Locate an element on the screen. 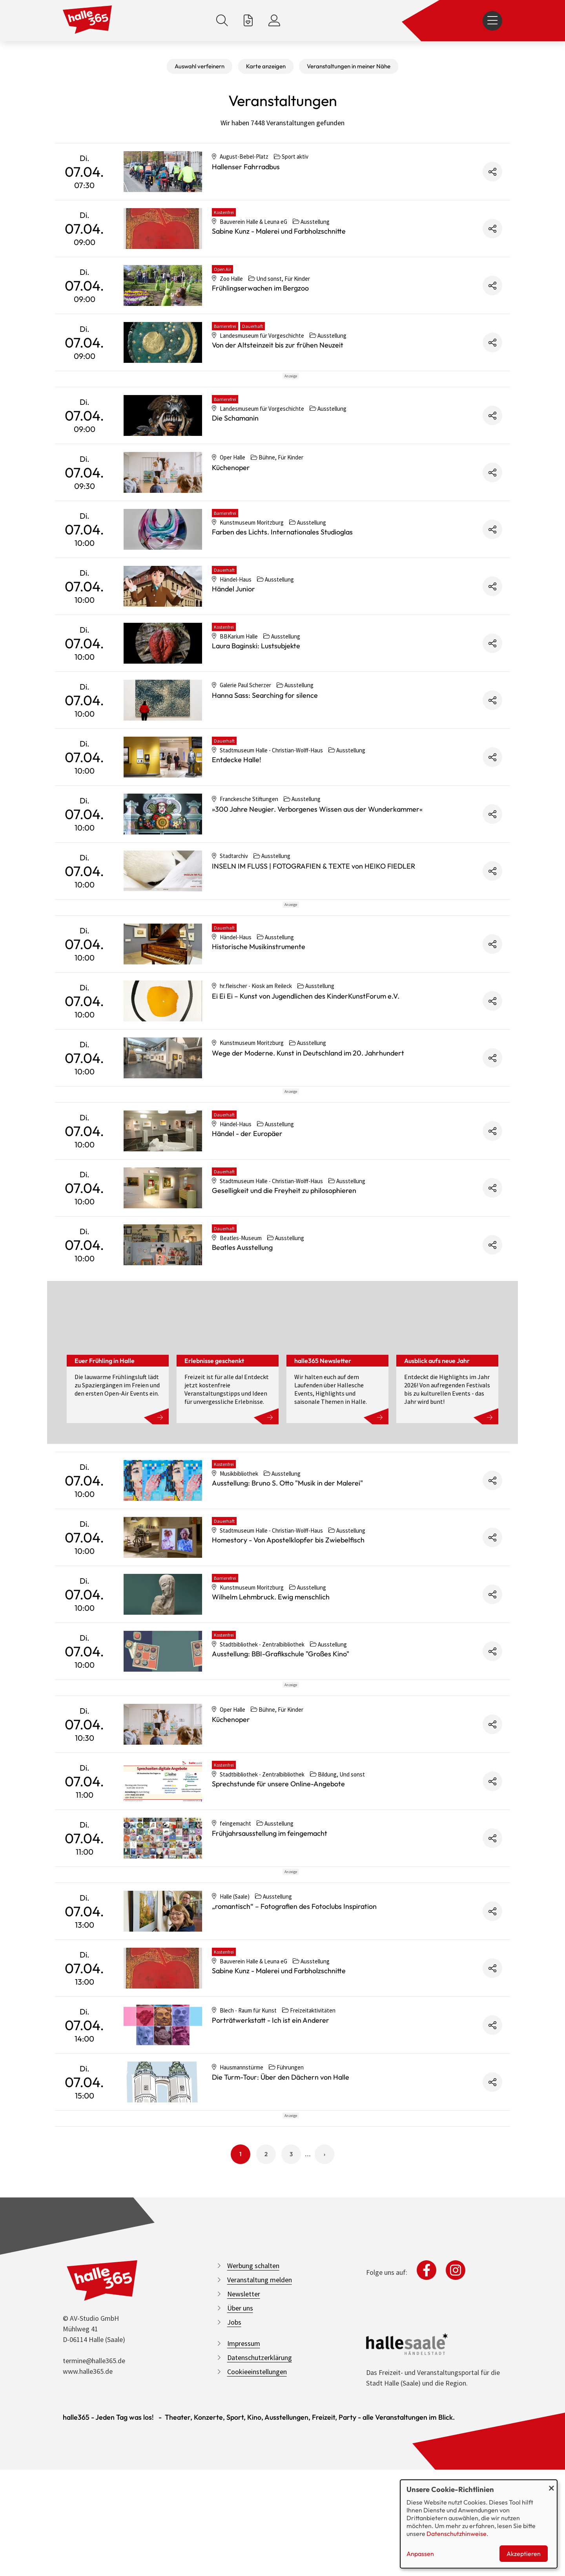 The height and width of the screenshot is (2576, 565). Küchenoper is located at coordinates (231, 502).